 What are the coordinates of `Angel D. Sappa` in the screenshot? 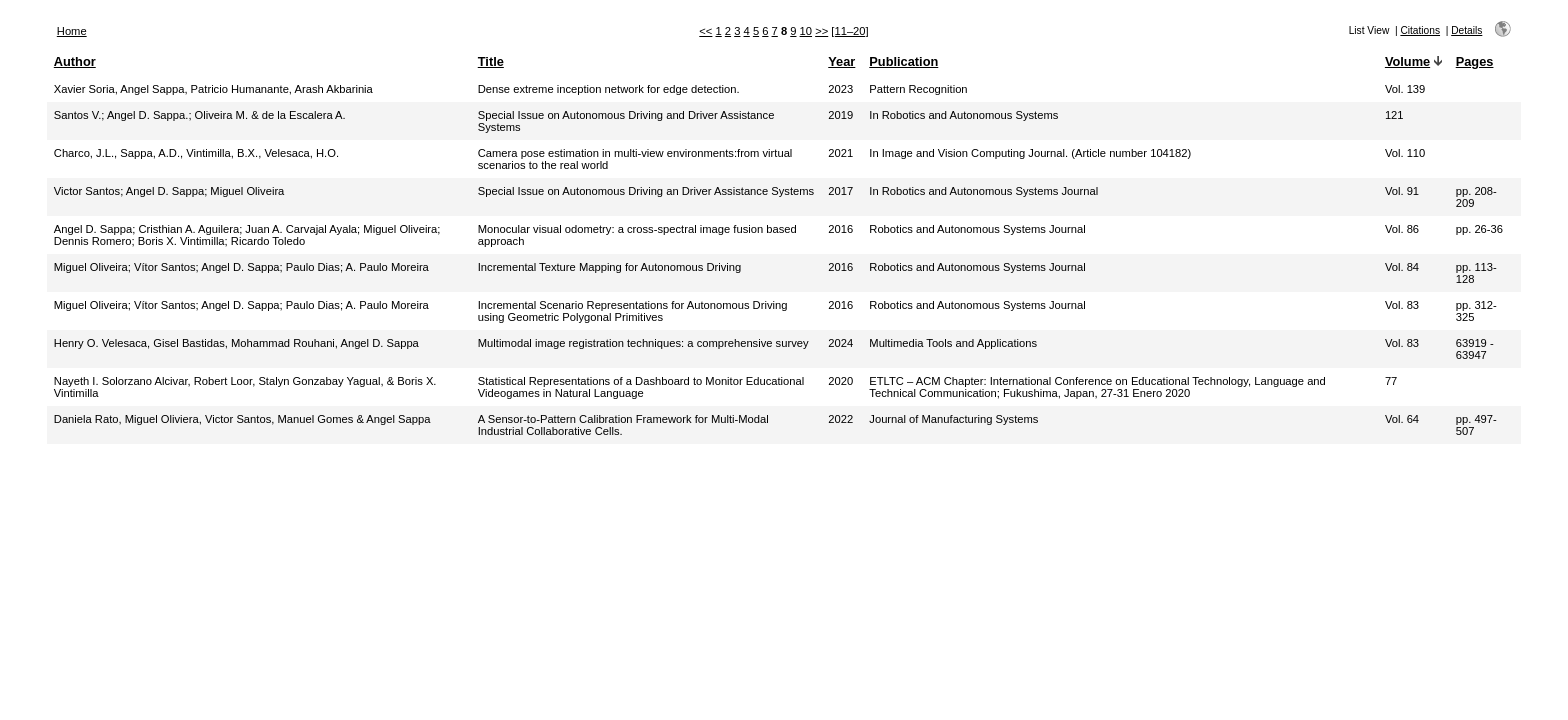 It's located at (165, 191).